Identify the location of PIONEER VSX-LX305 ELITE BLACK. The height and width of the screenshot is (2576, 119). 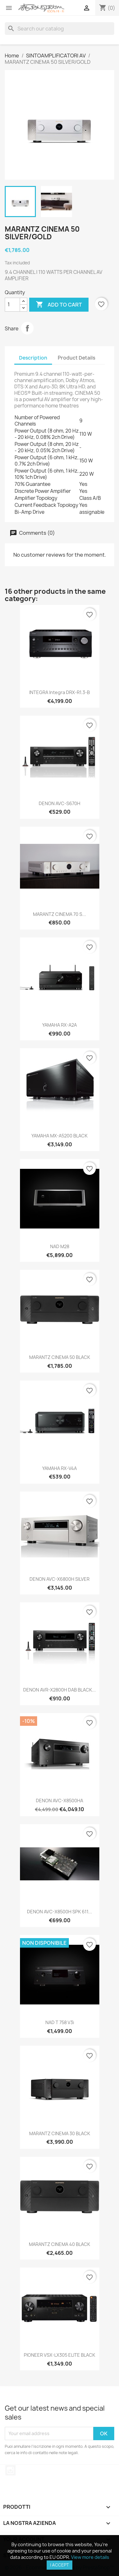
(59, 2355).